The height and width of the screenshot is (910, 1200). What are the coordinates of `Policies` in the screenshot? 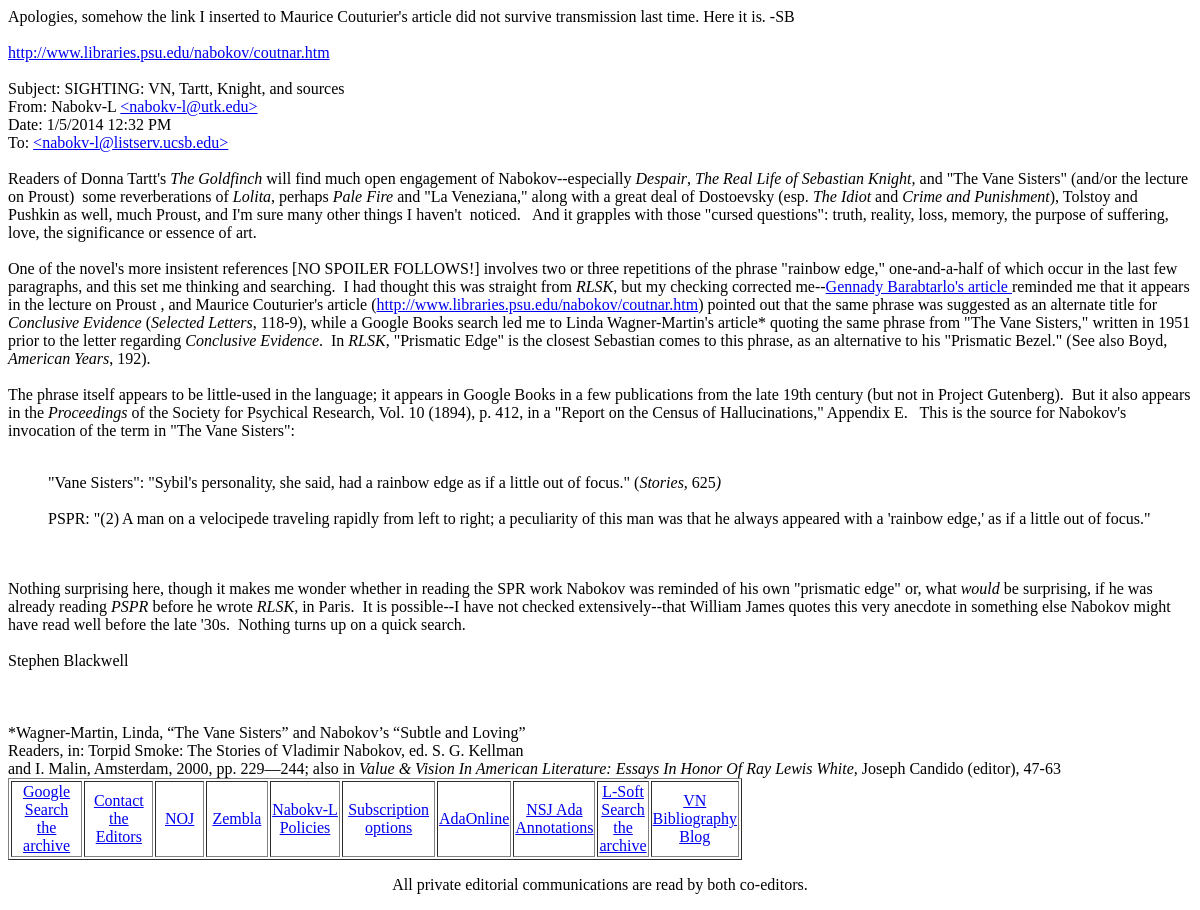 It's located at (305, 827).